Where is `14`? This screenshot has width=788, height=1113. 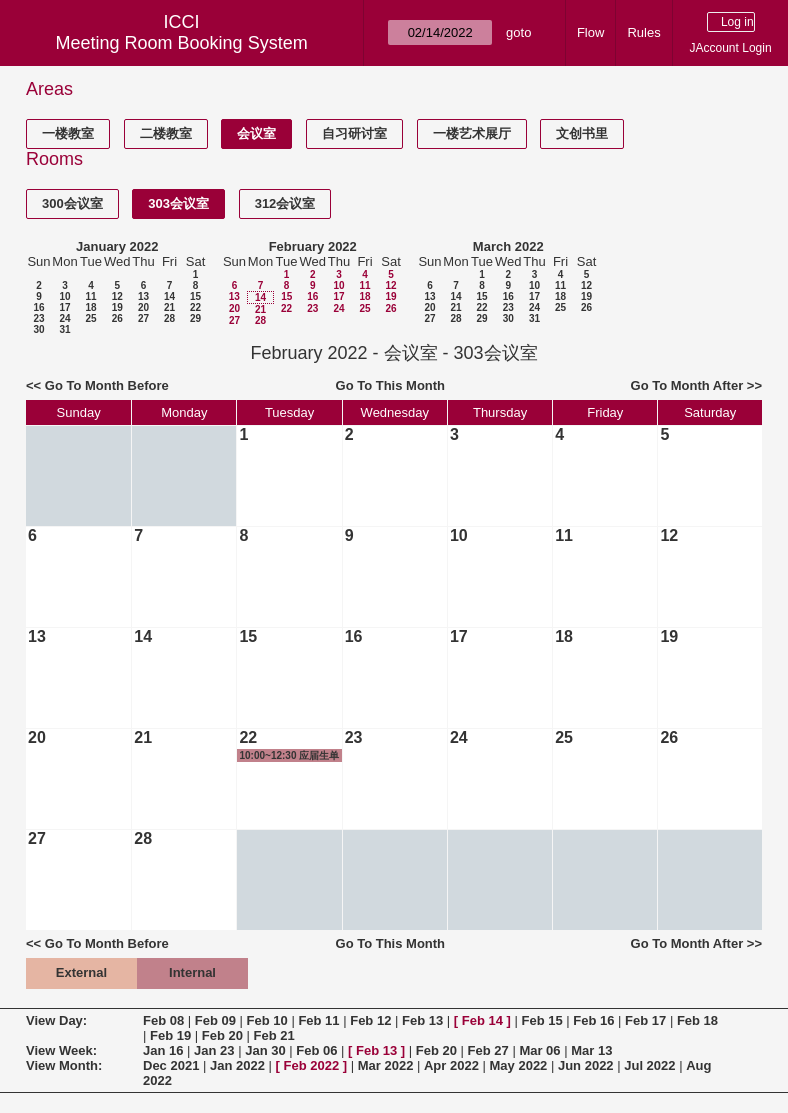 14 is located at coordinates (169, 296).